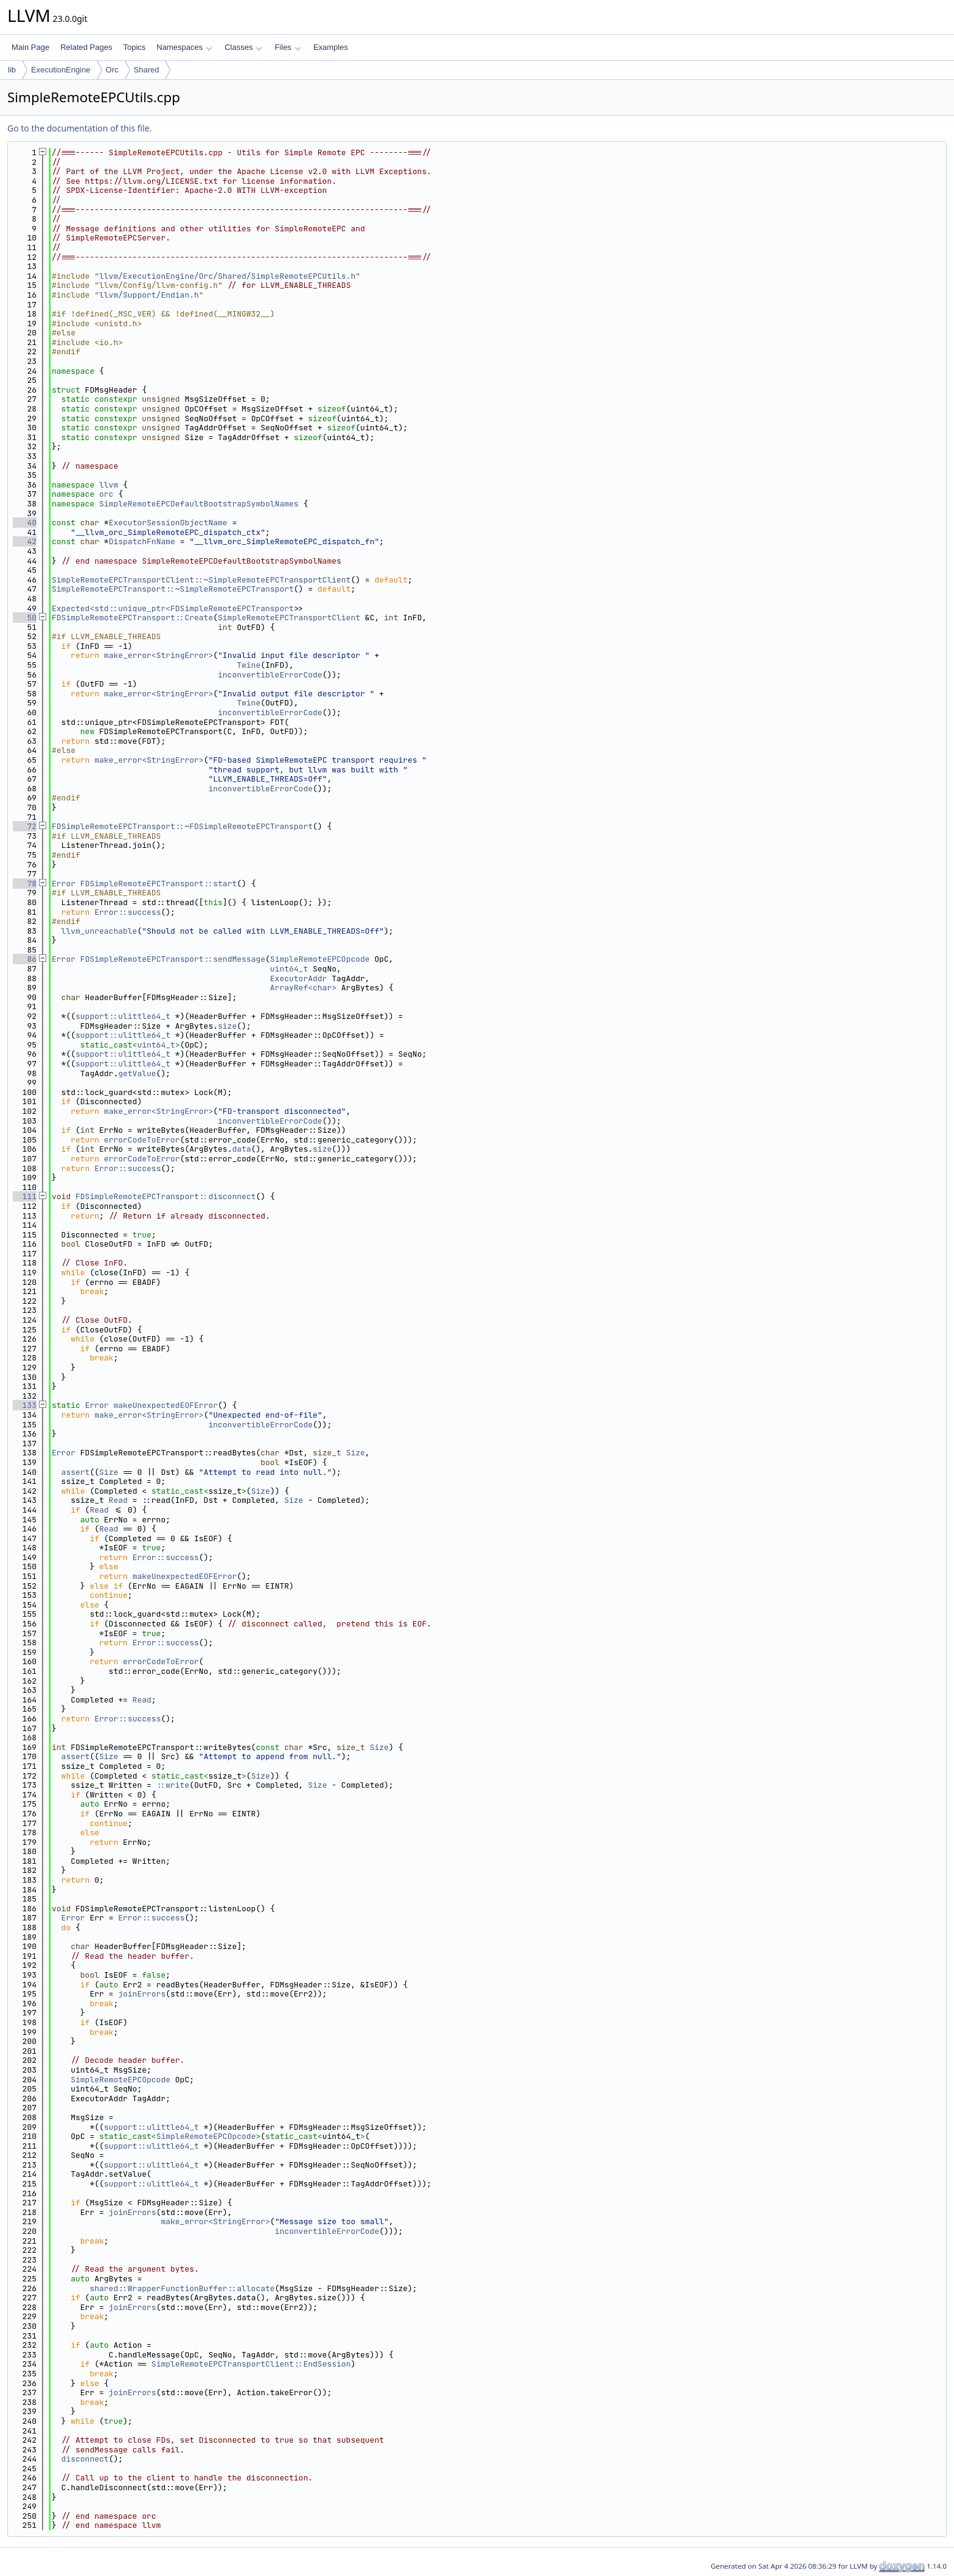  I want to click on FDSimpleRemoteEPCTransport::start, so click(158, 883).